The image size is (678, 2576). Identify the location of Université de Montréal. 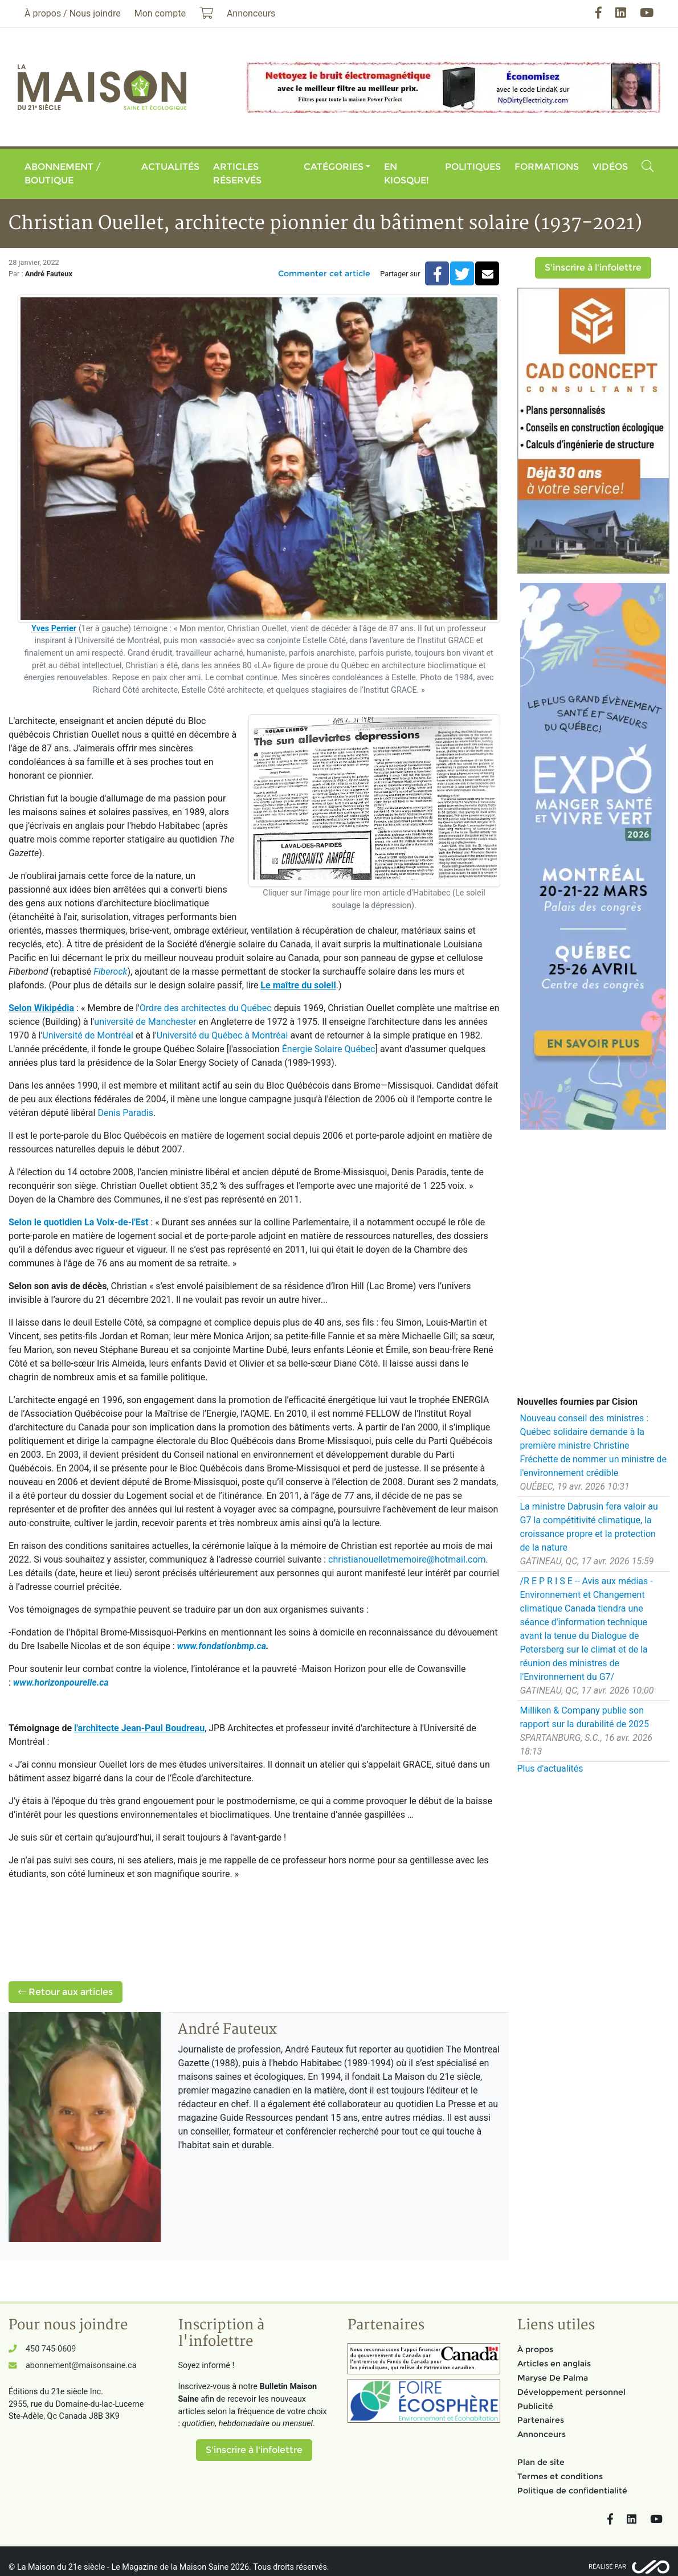
(87, 1035).